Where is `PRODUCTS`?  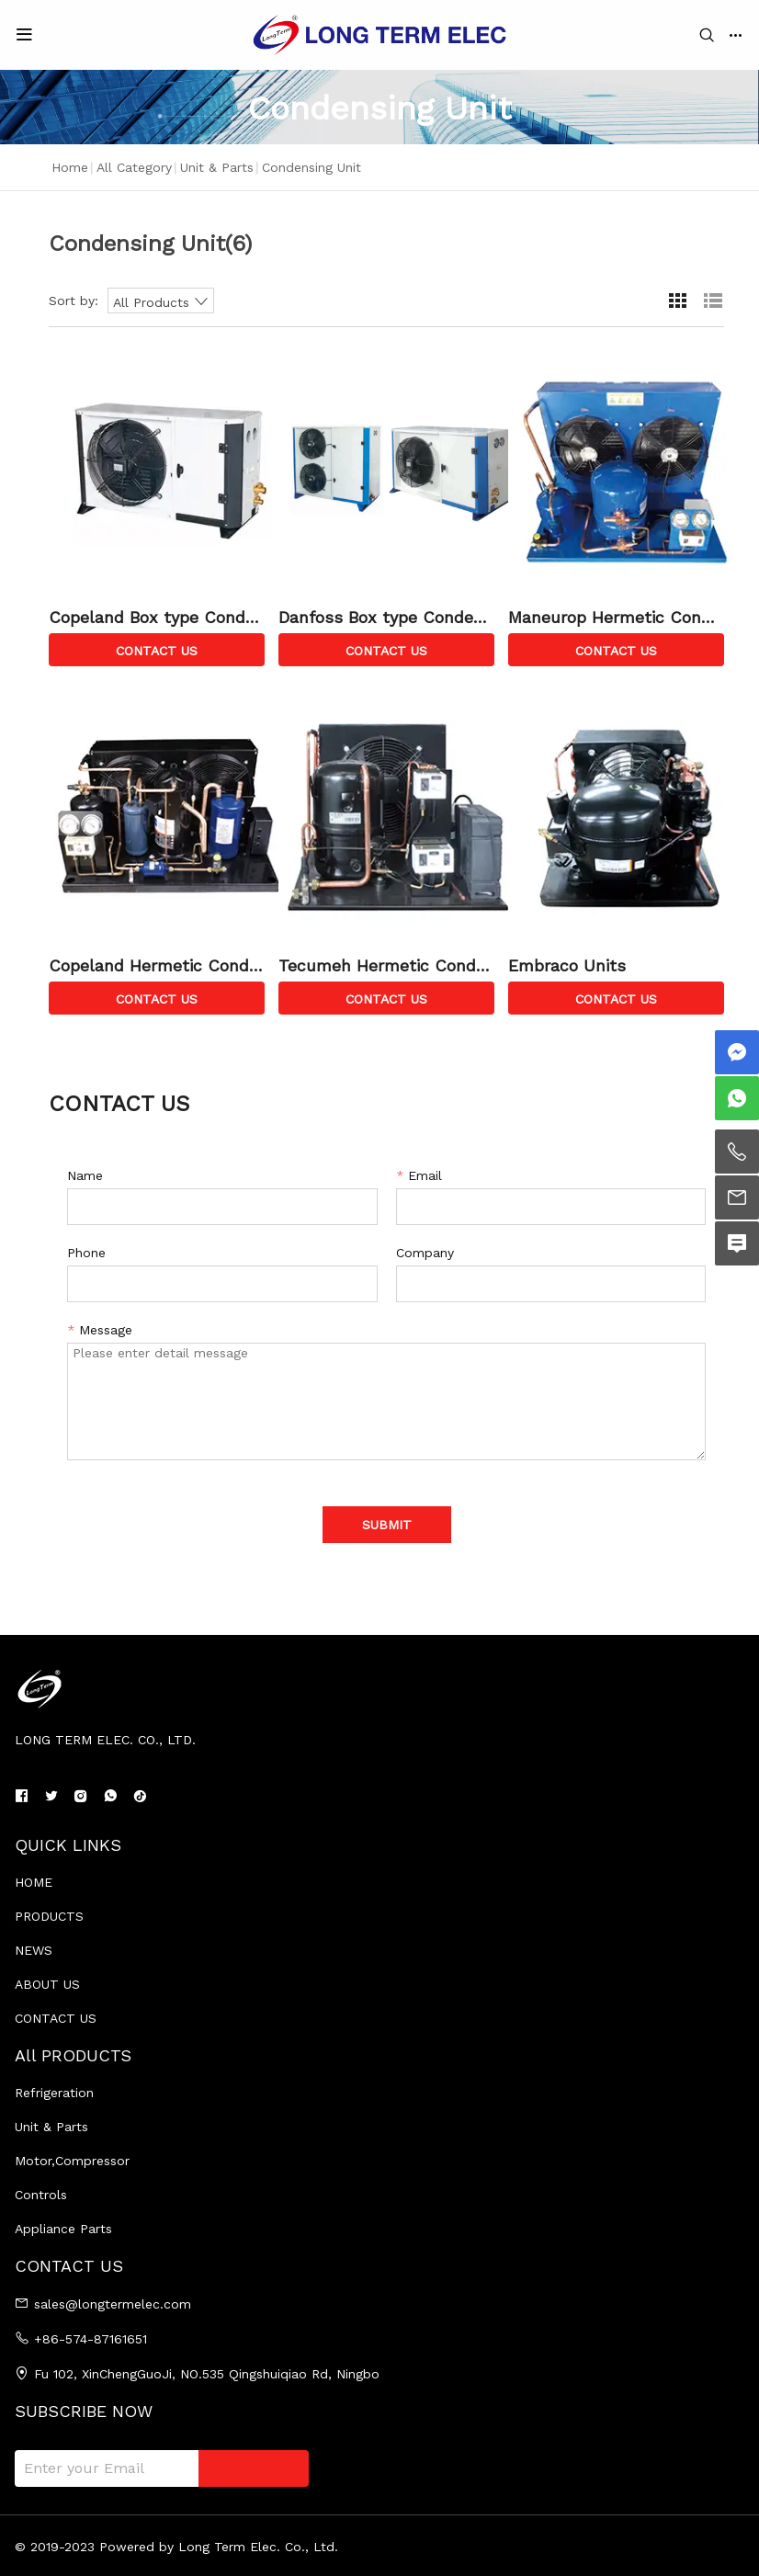
PRODUCTS is located at coordinates (49, 1916).